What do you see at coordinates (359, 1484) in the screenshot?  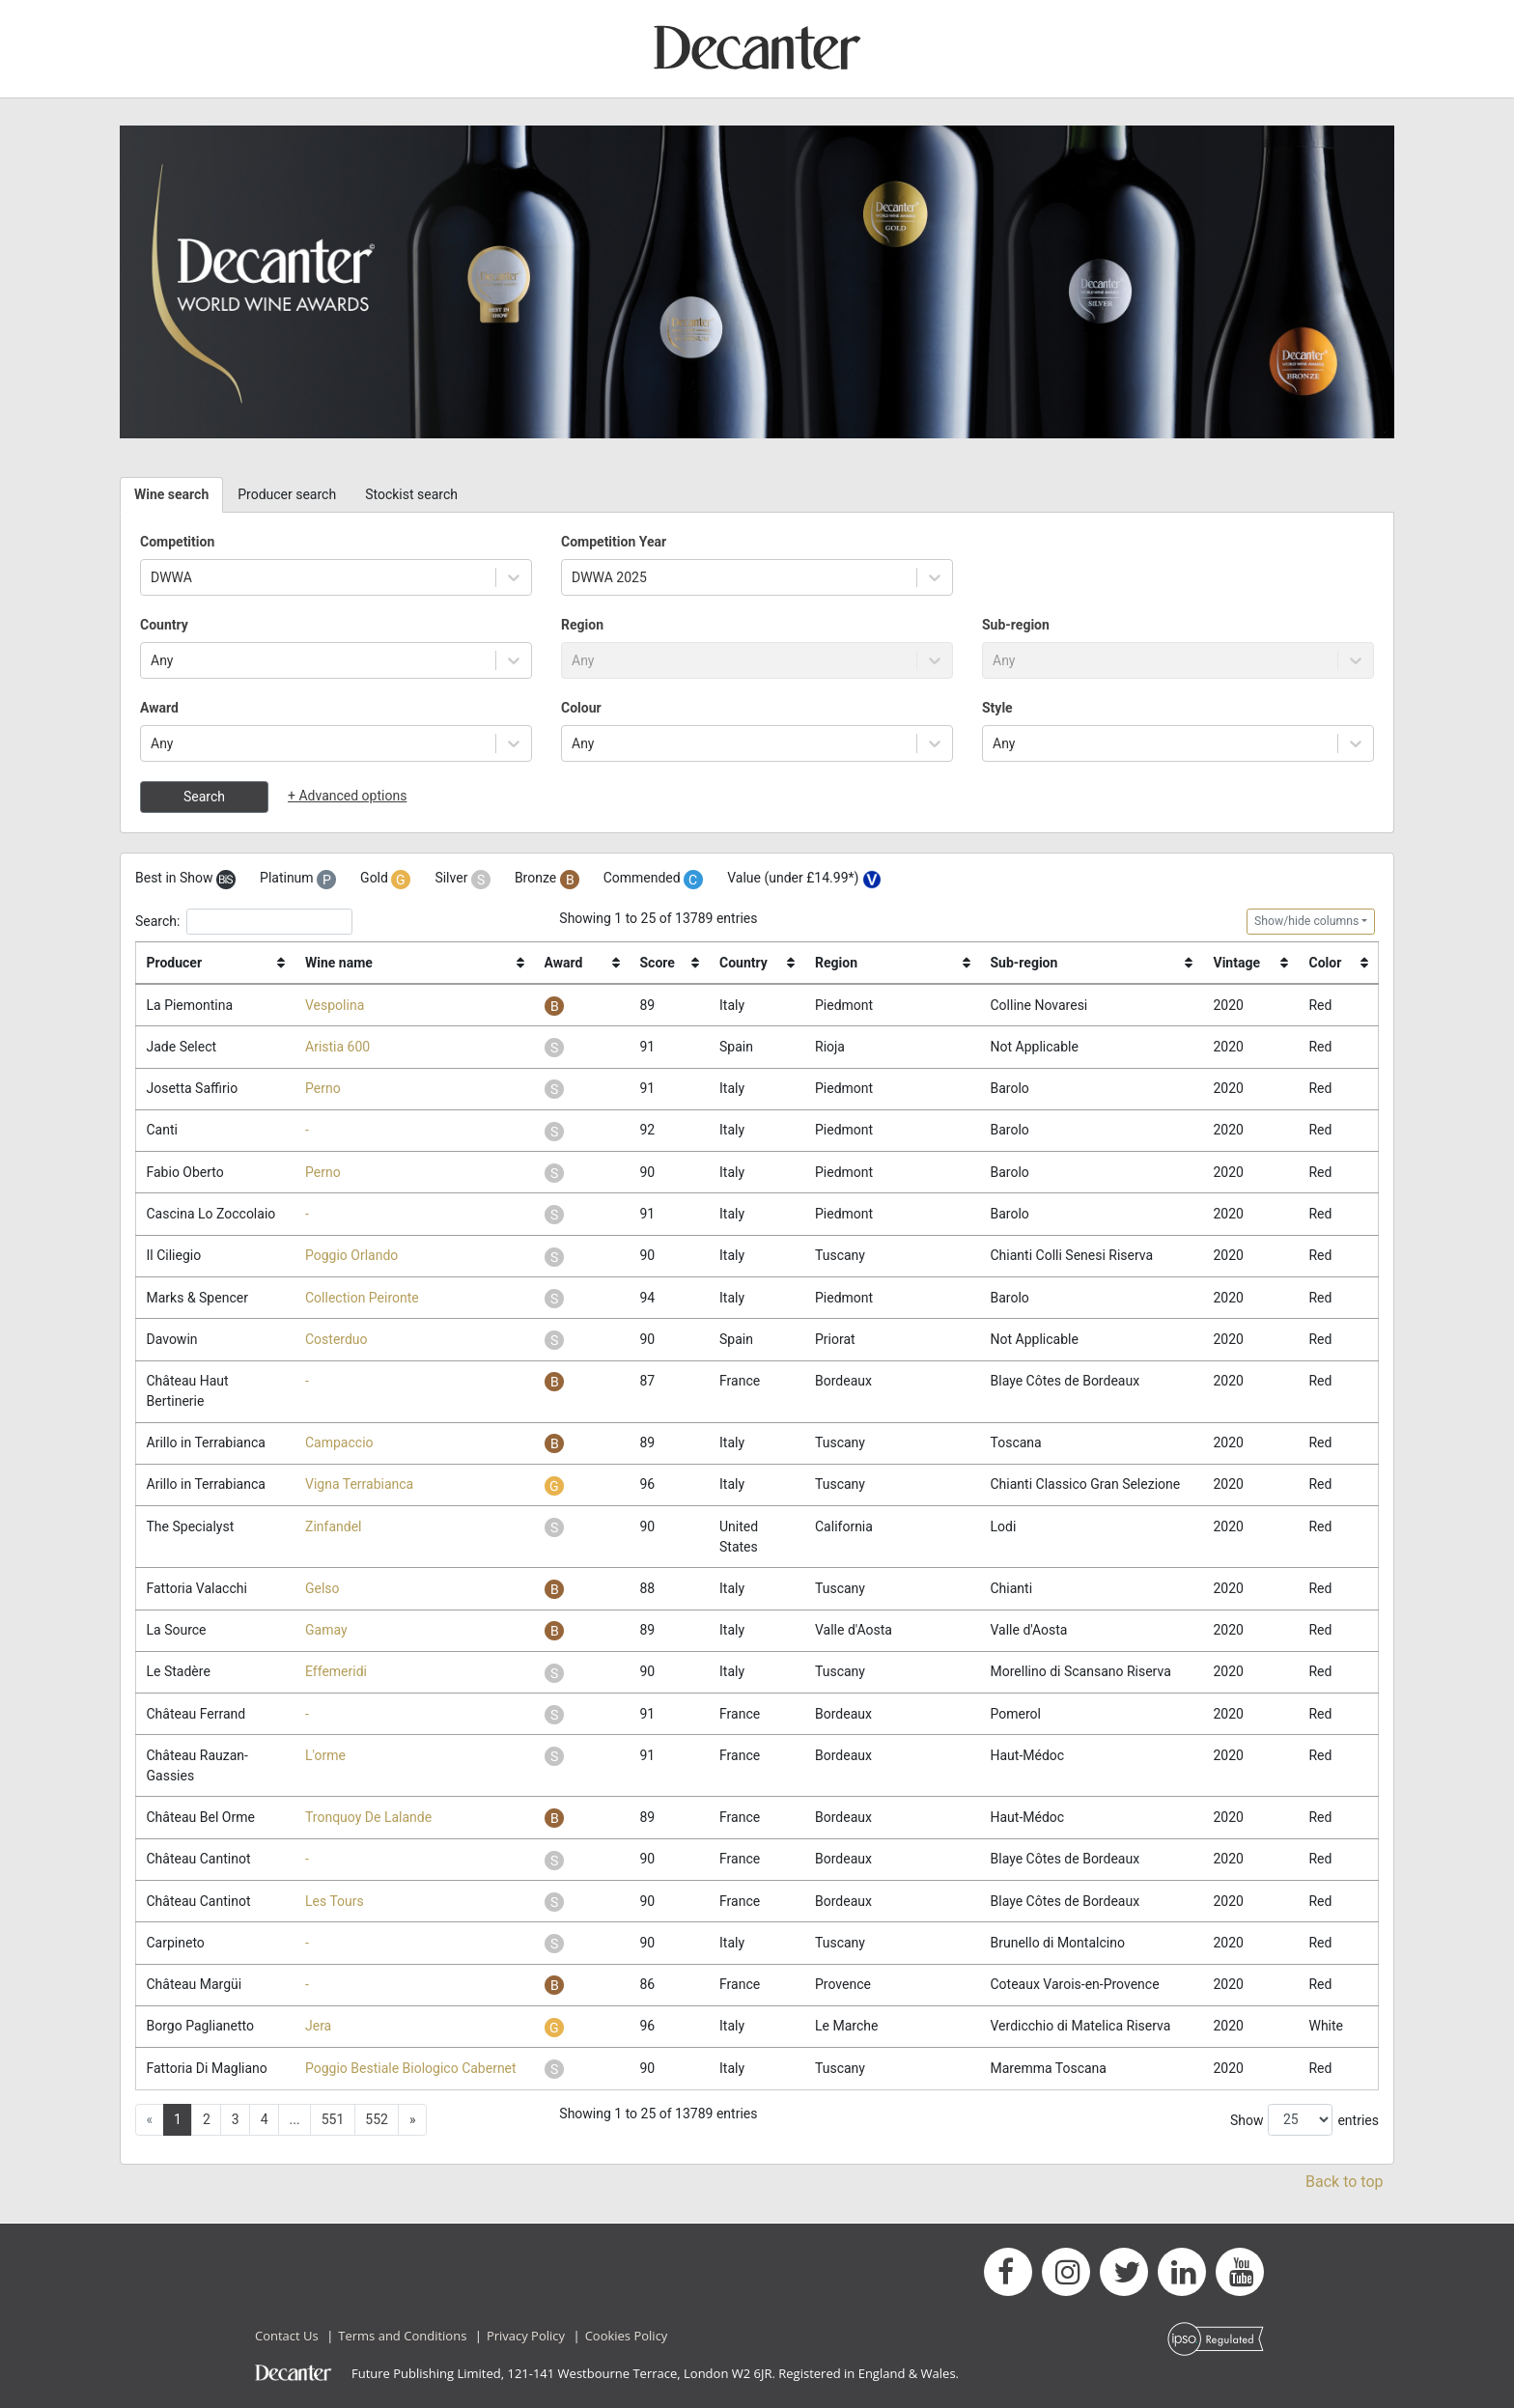 I see `Vigna Terrabianca` at bounding box center [359, 1484].